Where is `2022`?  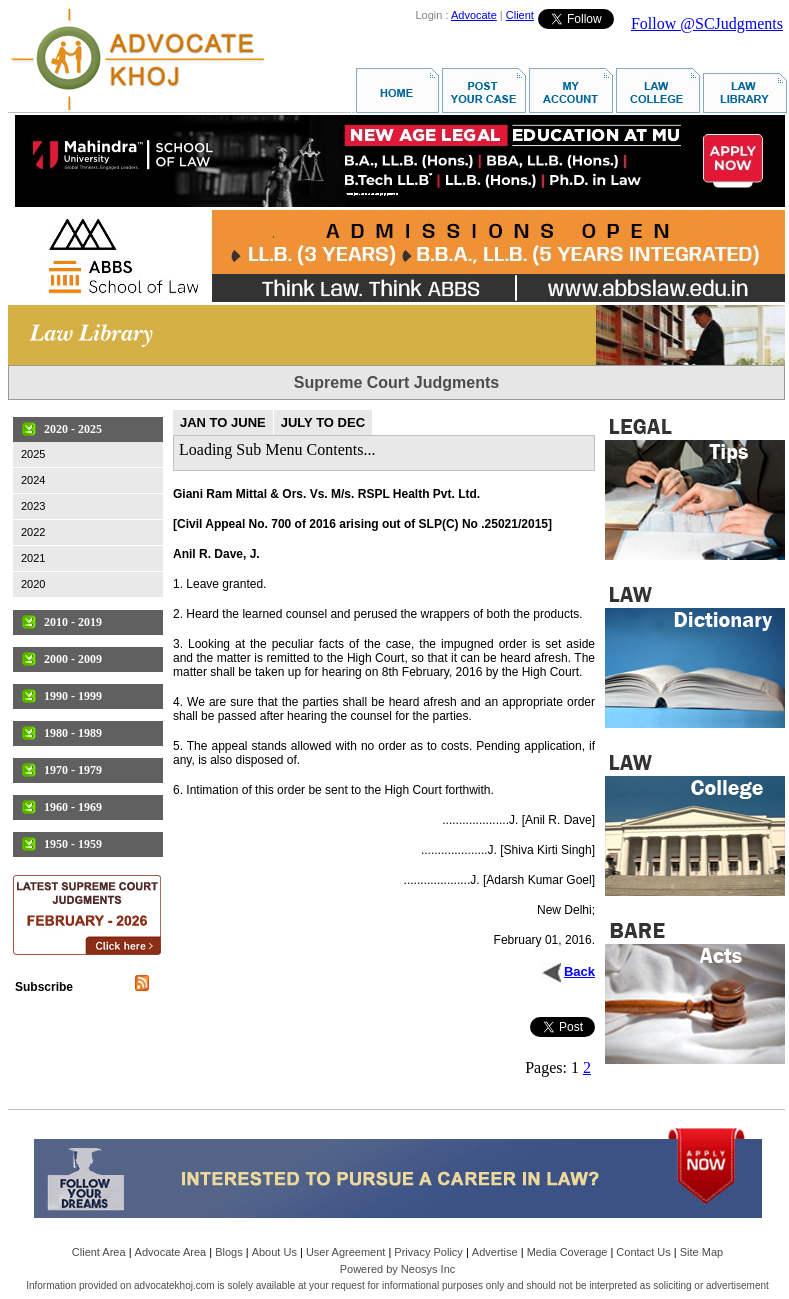 2022 is located at coordinates (33, 532).